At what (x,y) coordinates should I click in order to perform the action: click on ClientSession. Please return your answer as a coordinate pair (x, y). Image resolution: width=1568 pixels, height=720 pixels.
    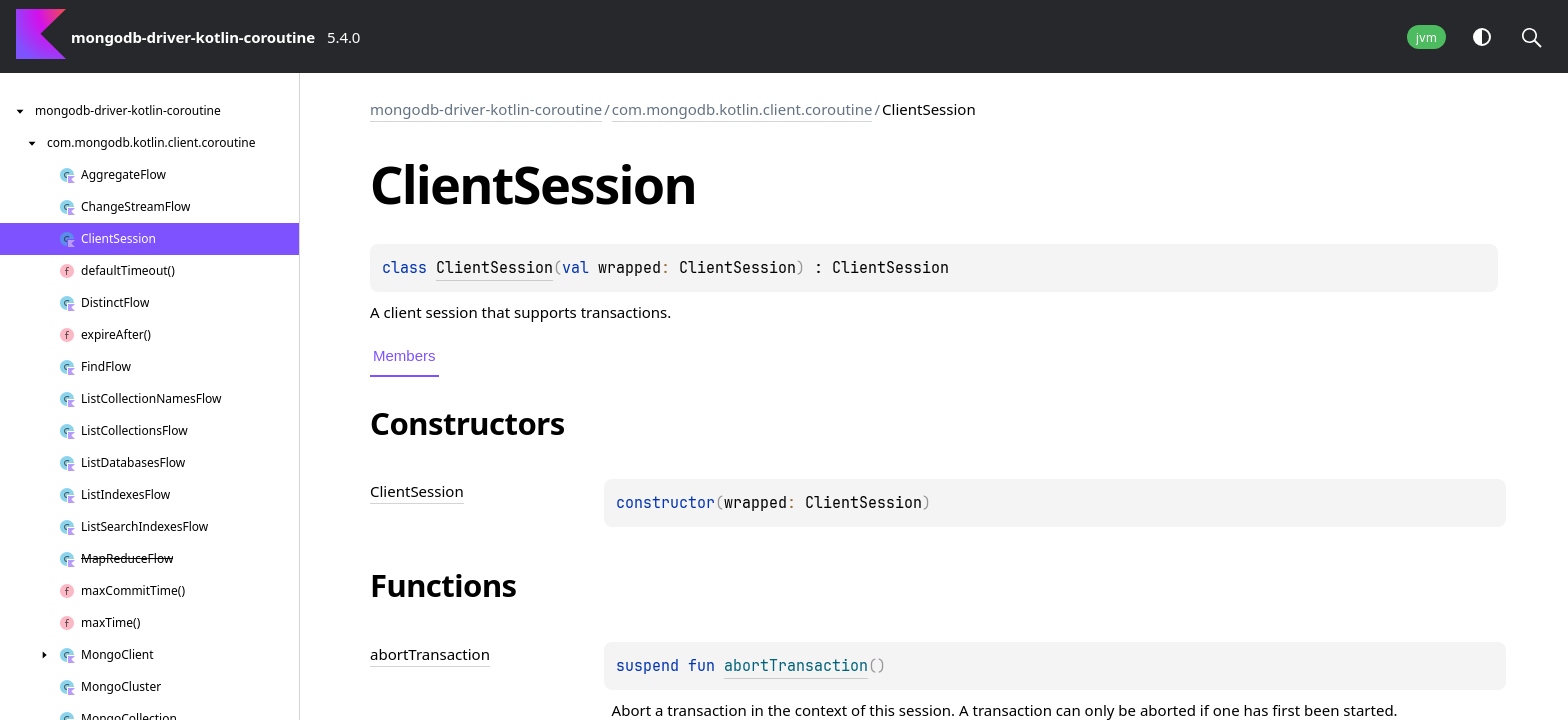
    Looking at the image, I should click on (494, 268).